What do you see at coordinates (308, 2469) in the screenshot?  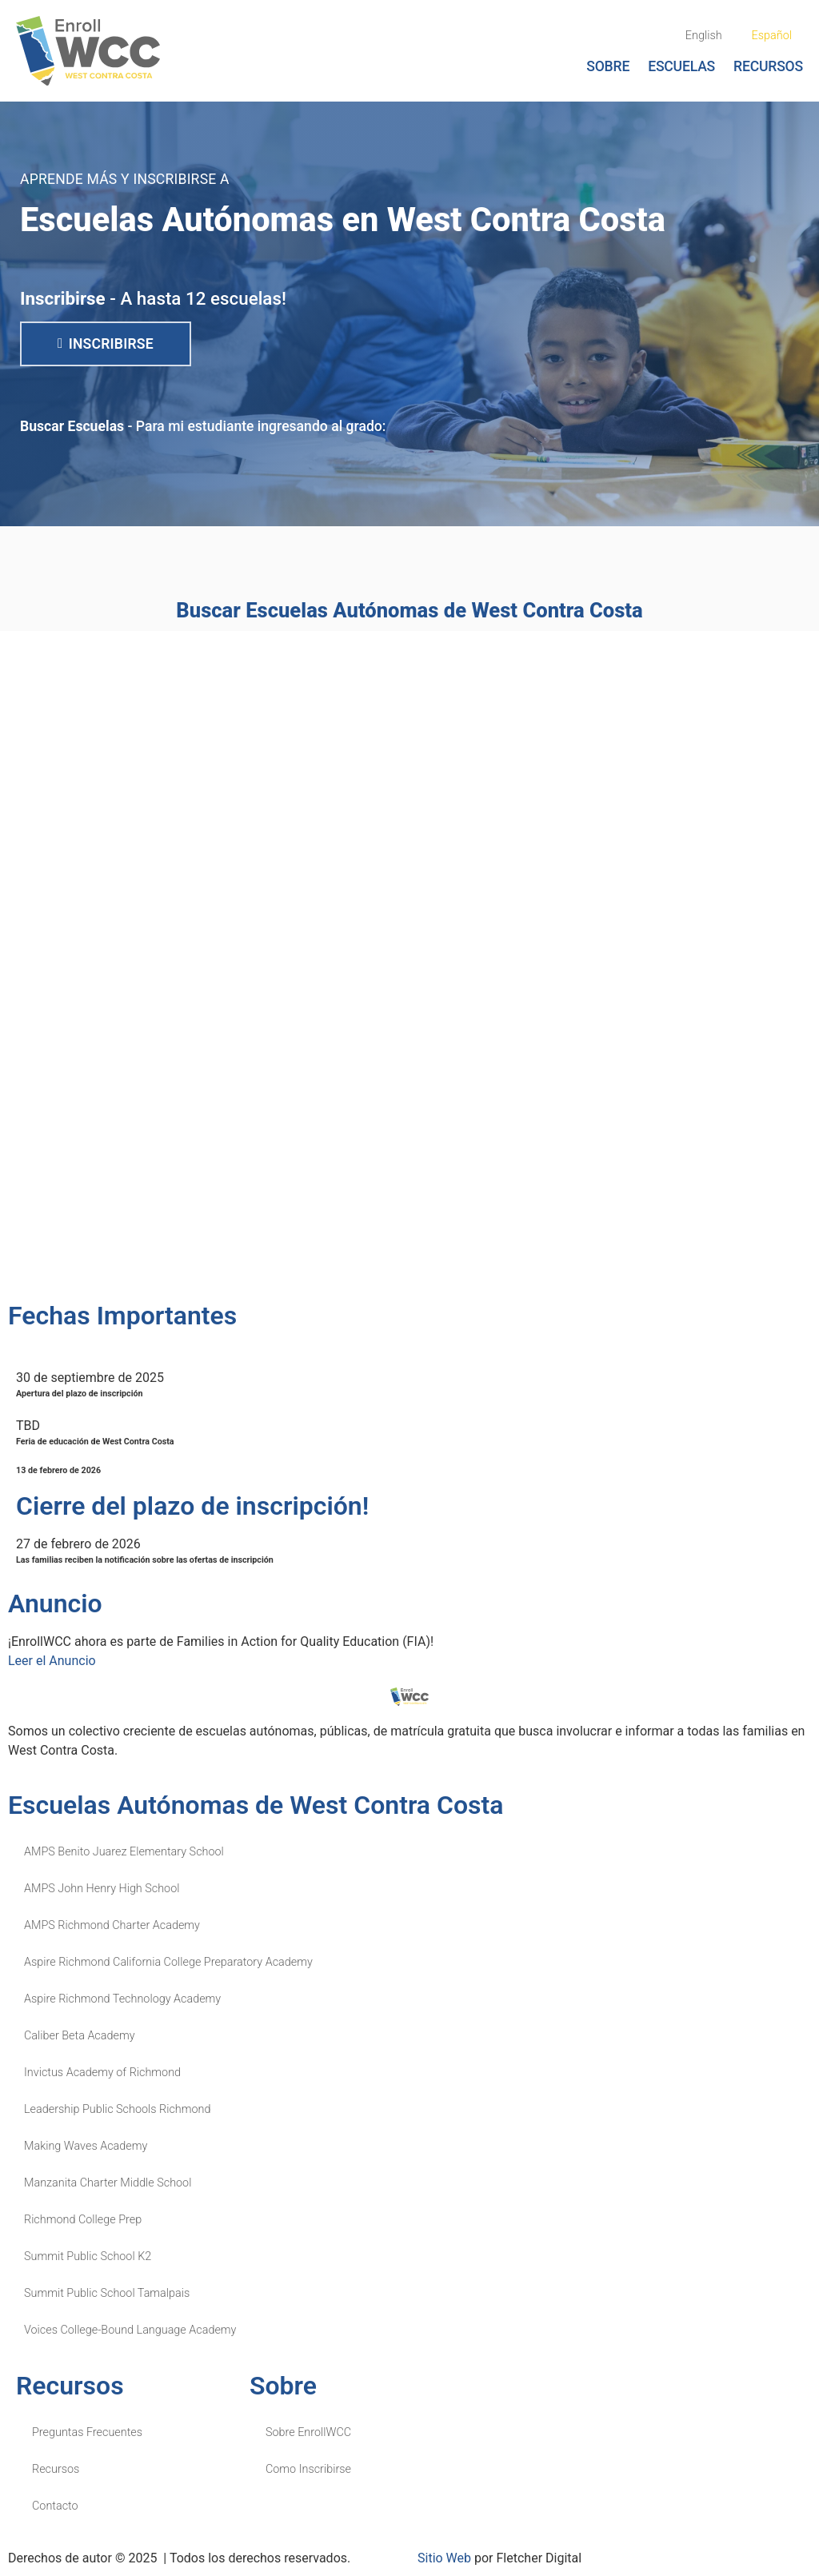 I see `Como Inscribirse` at bounding box center [308, 2469].